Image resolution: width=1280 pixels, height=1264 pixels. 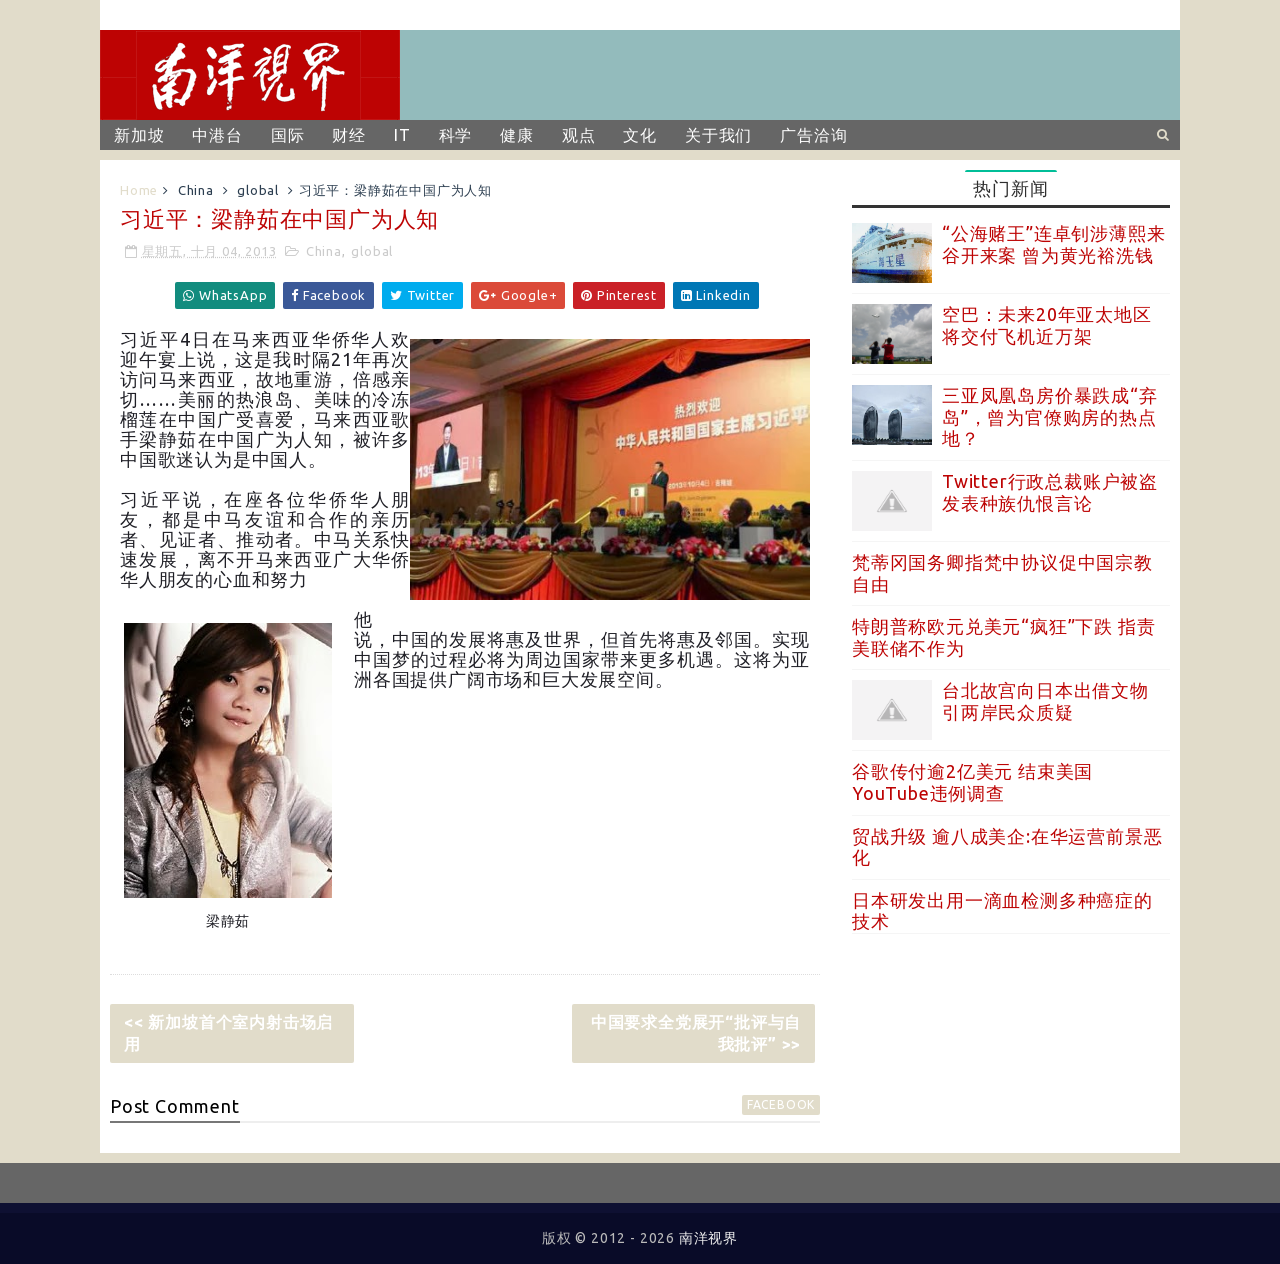 What do you see at coordinates (579, 135) in the screenshot?
I see `观点` at bounding box center [579, 135].